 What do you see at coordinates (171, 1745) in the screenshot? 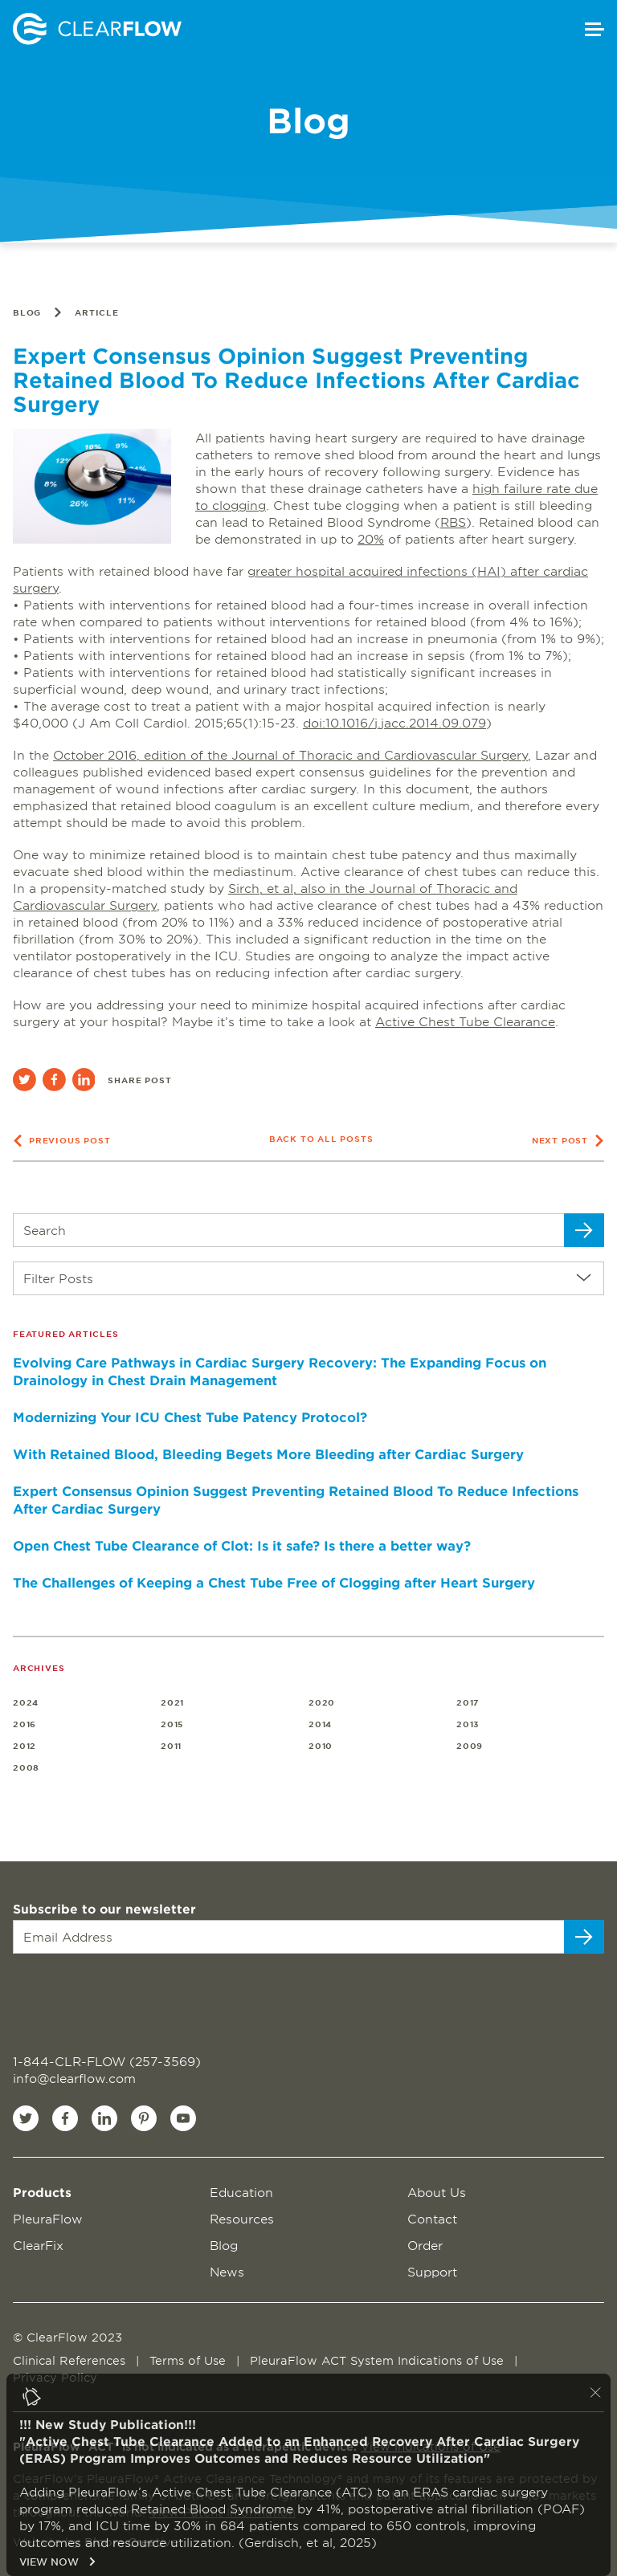
I see `2011` at bounding box center [171, 1745].